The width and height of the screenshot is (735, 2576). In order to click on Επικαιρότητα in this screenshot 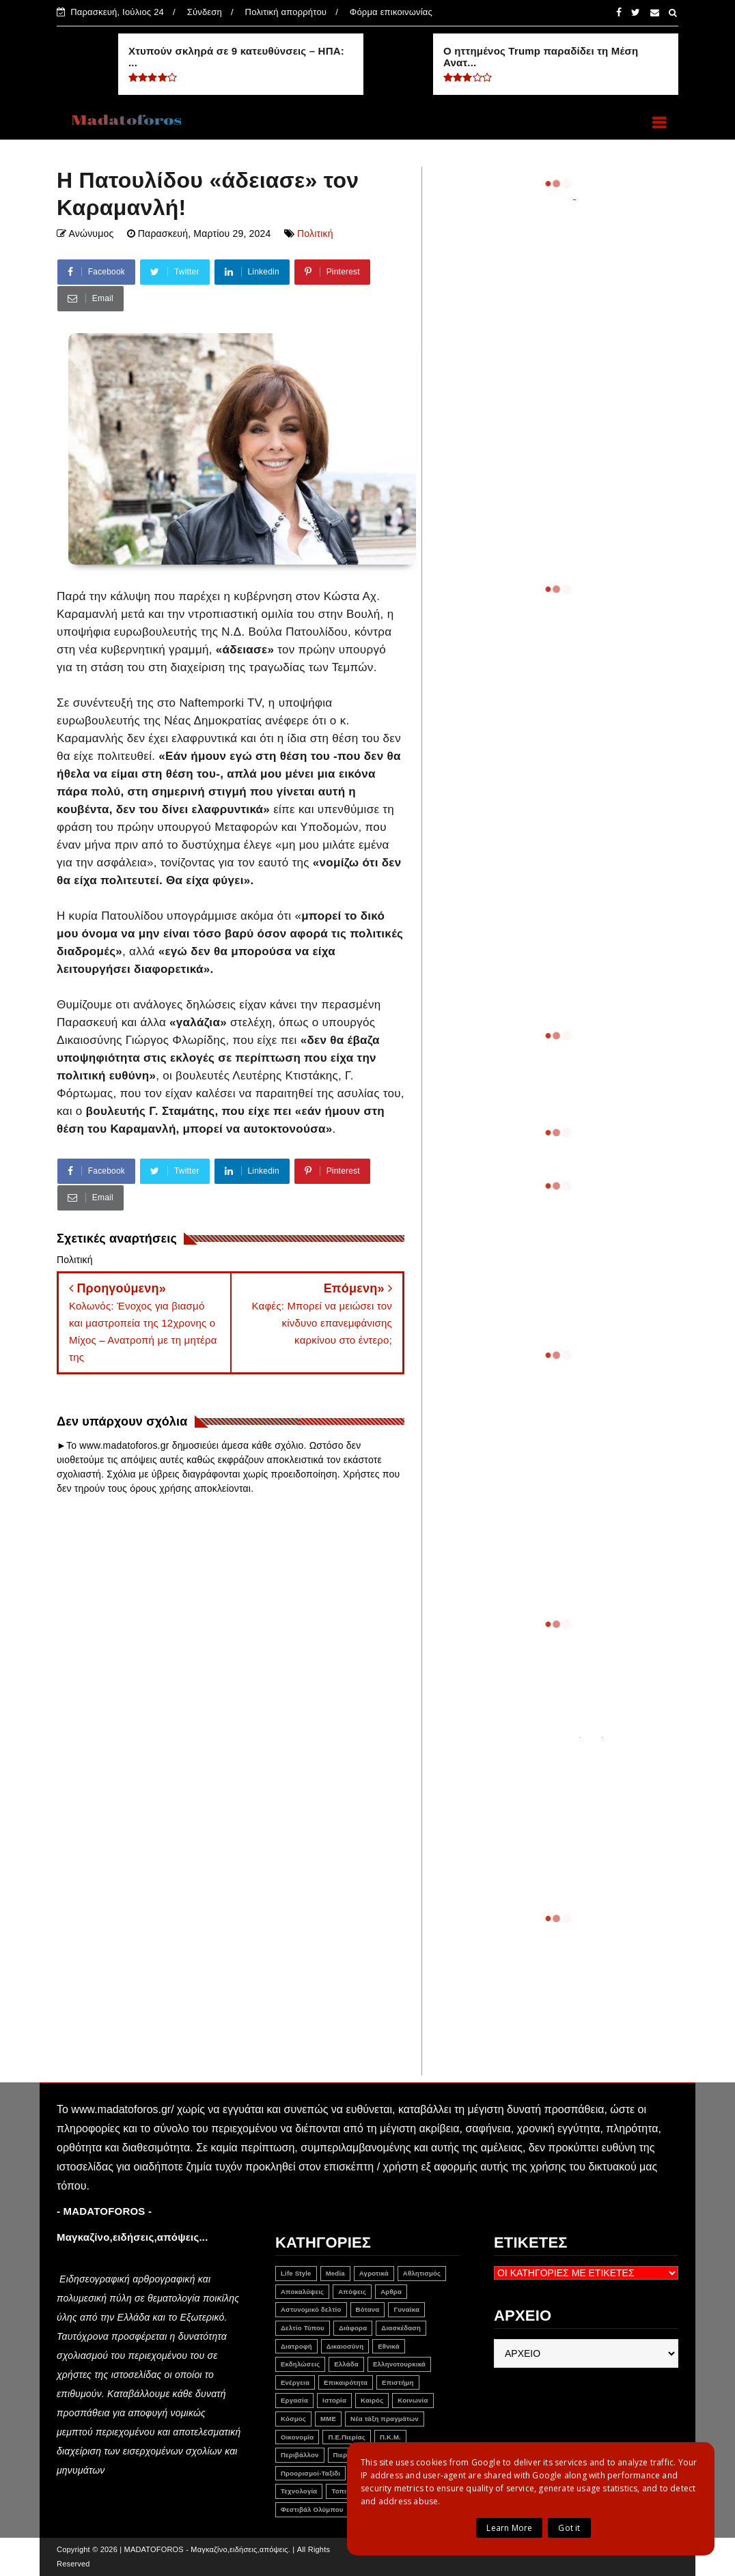, I will do `click(346, 2382)`.